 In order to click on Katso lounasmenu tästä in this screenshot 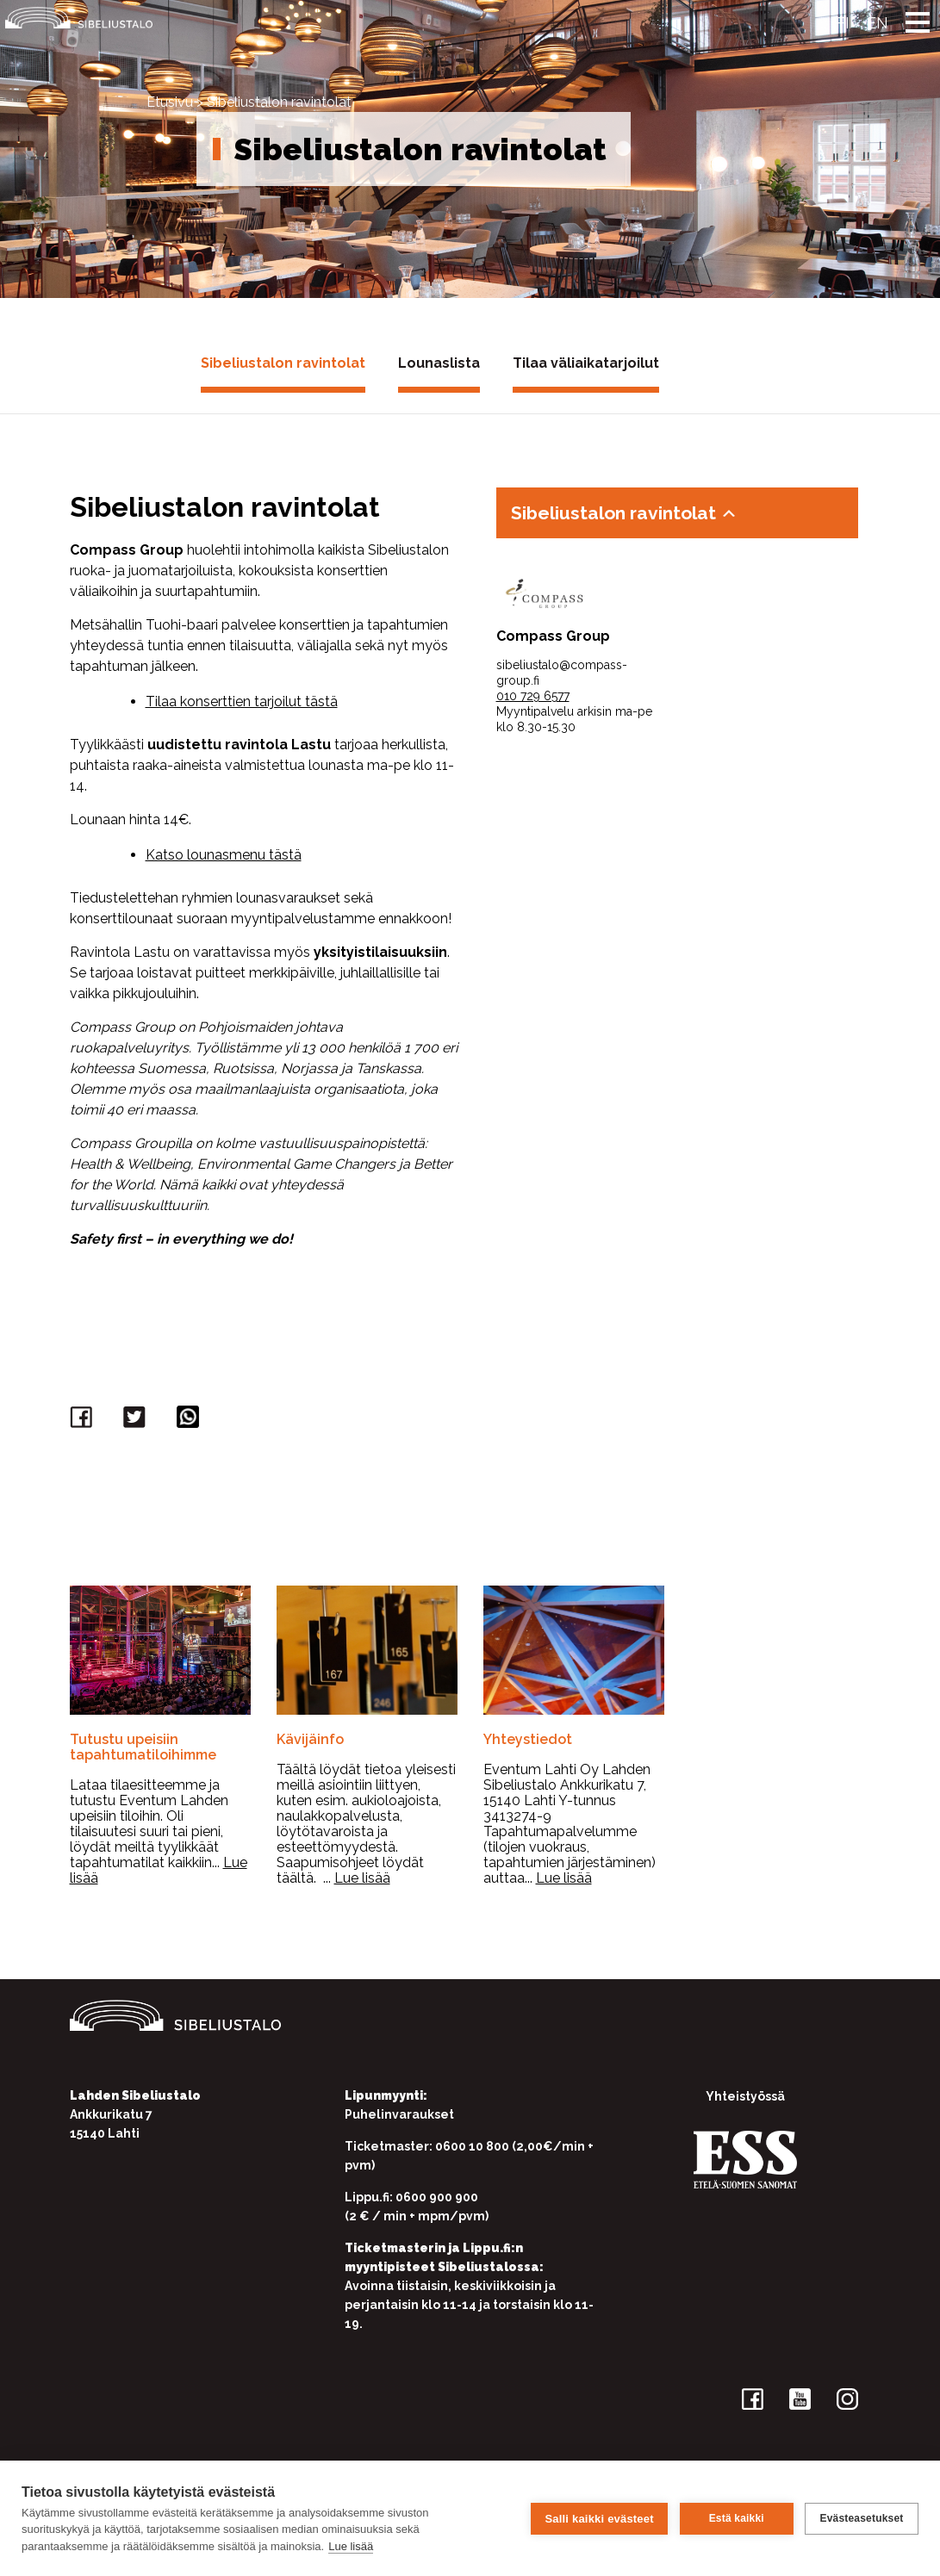, I will do `click(224, 855)`.